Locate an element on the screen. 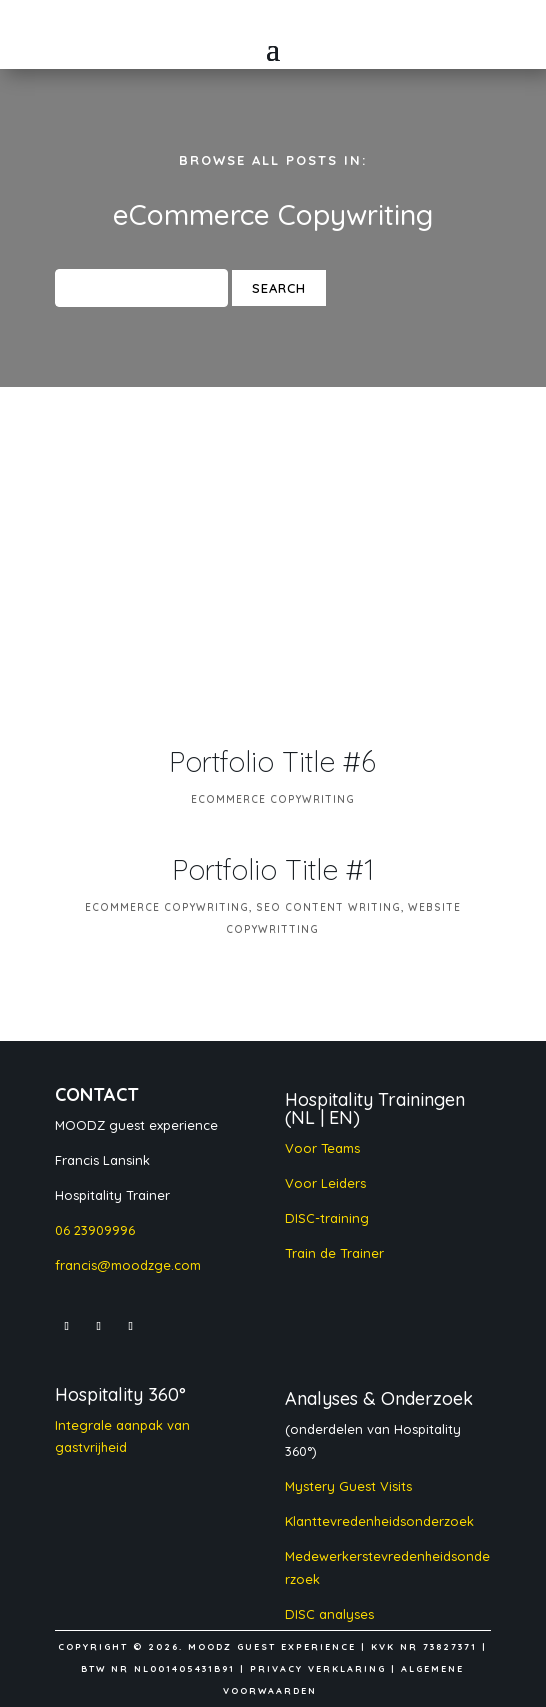  Hospitality 360° is located at coordinates (120, 1394).